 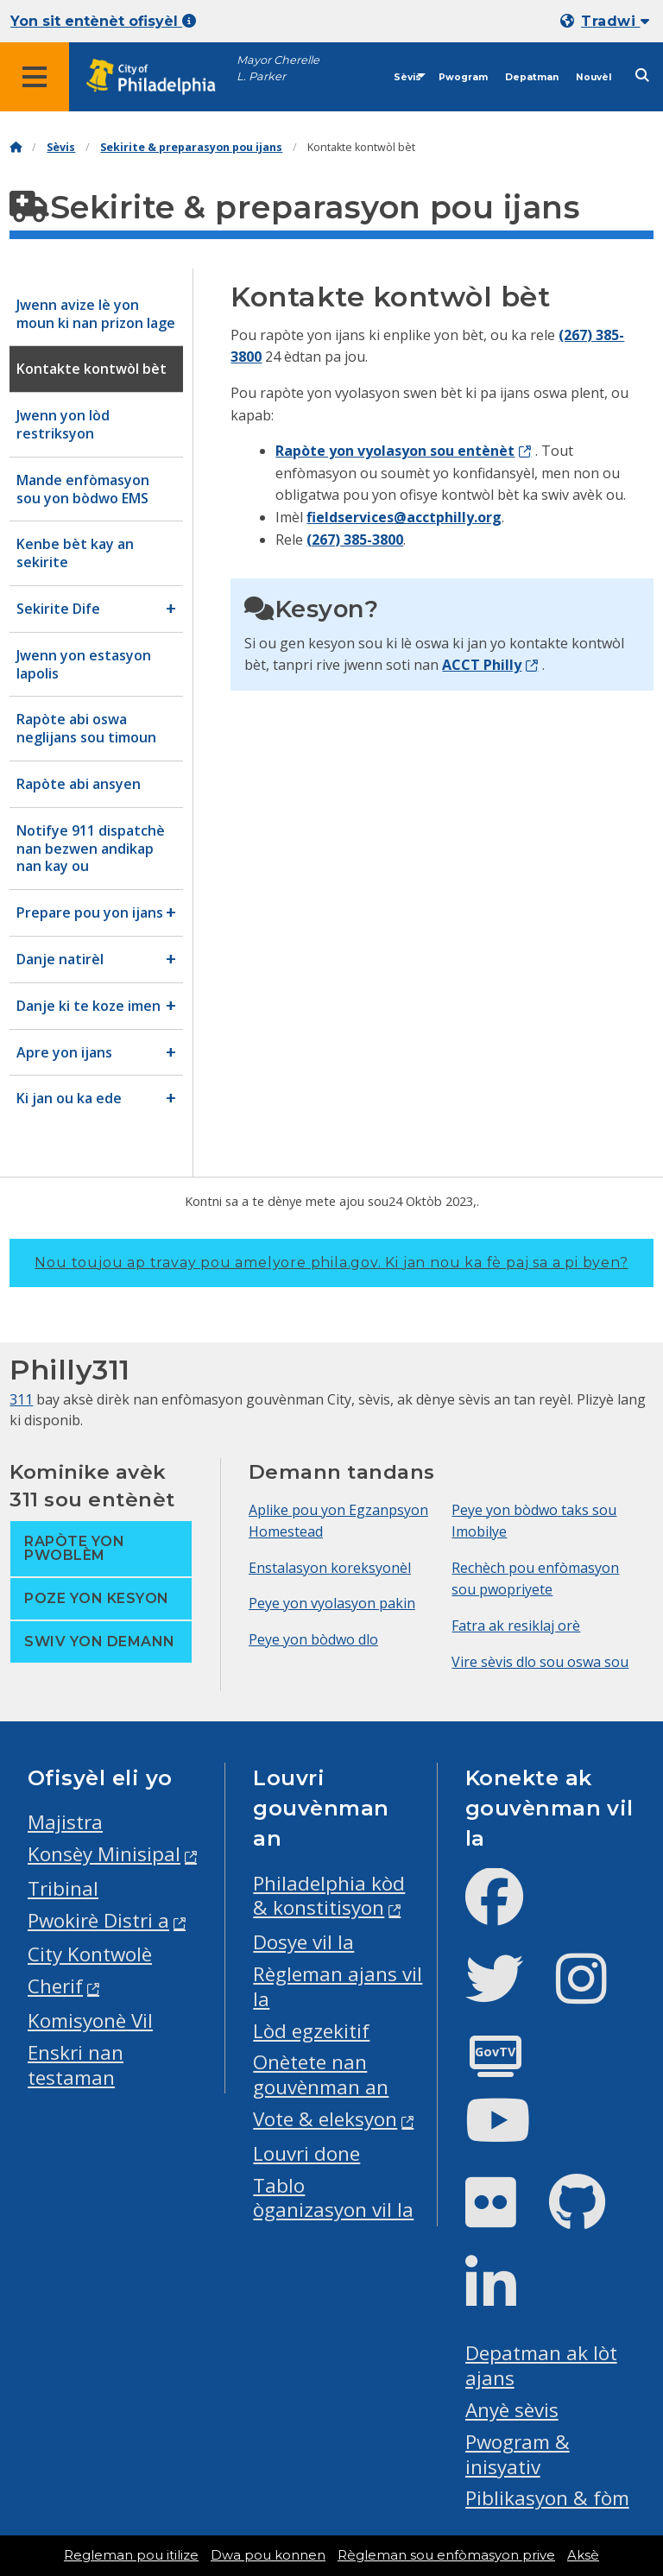 I want to click on Peye yon vyolasyon pakin, so click(x=332, y=1603).